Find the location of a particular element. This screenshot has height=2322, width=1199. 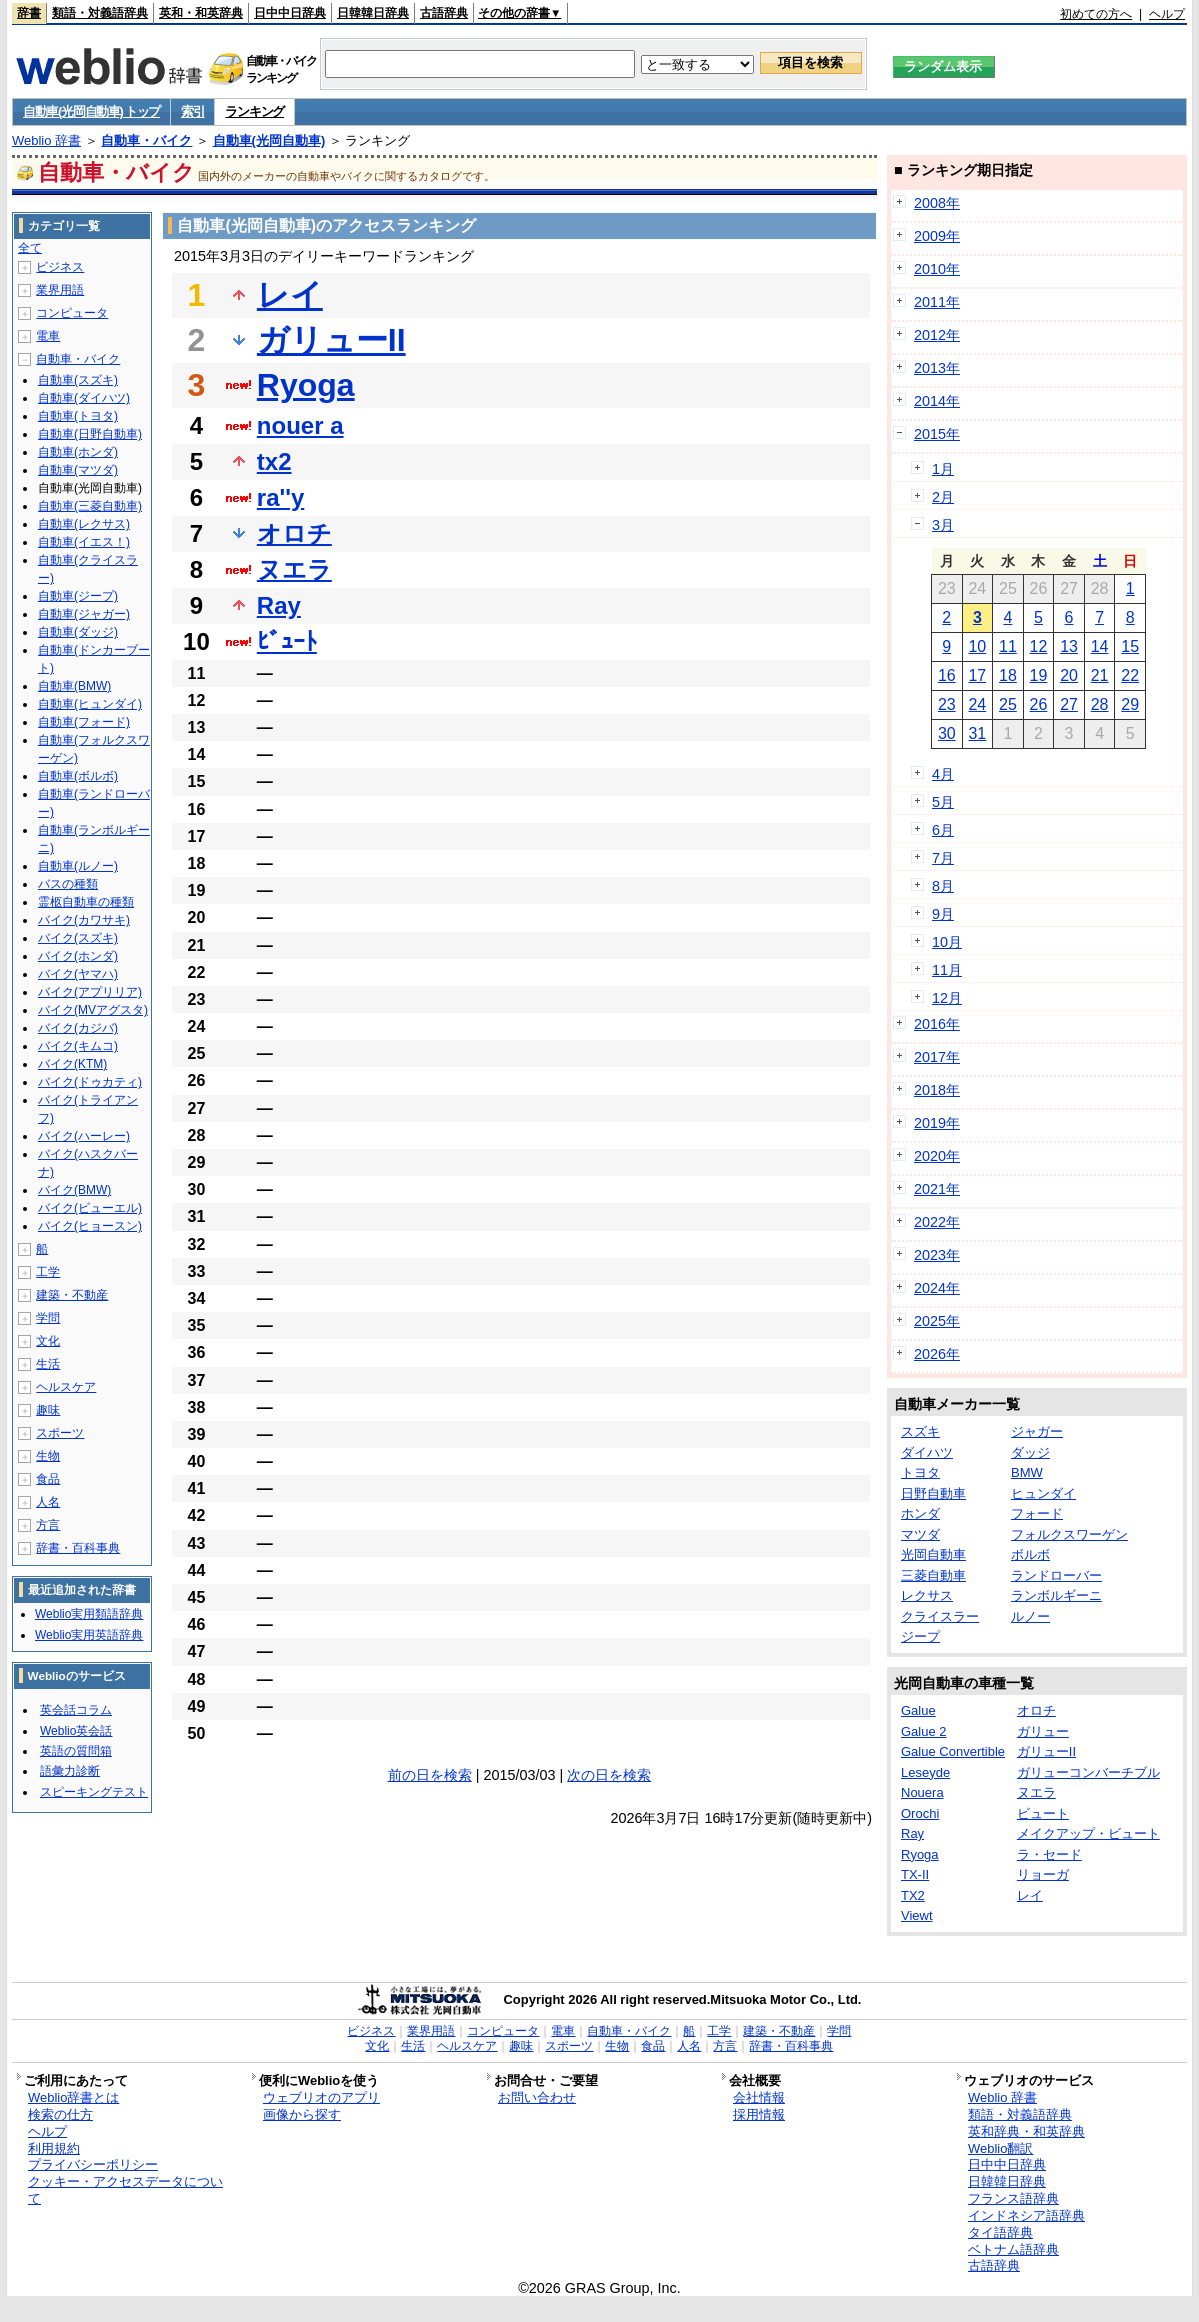

ガリュー is located at coordinates (1043, 1731).